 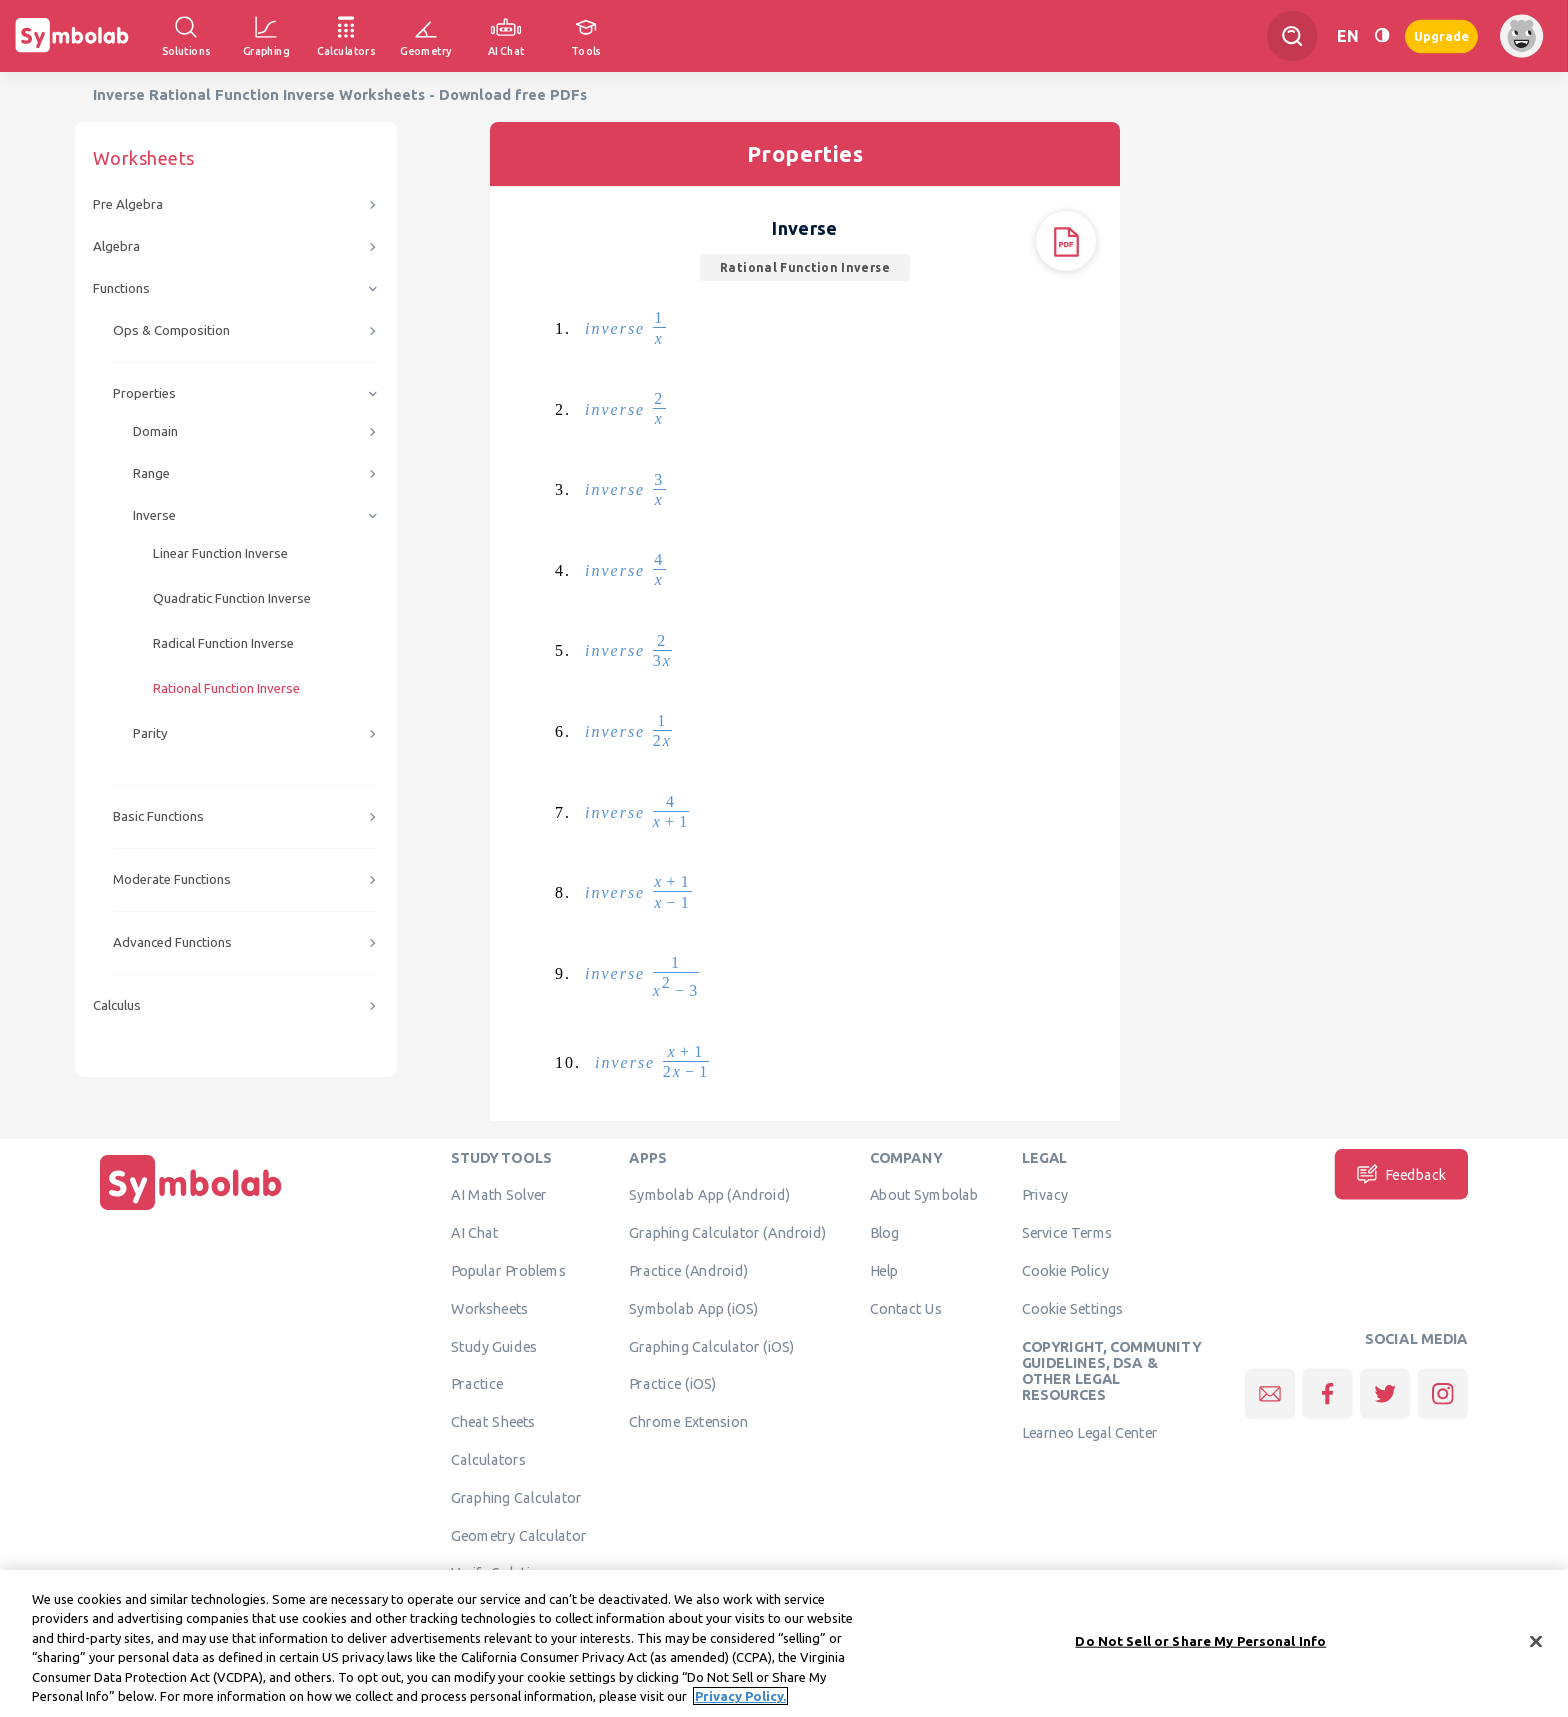 I want to click on Range, so click(x=151, y=473).